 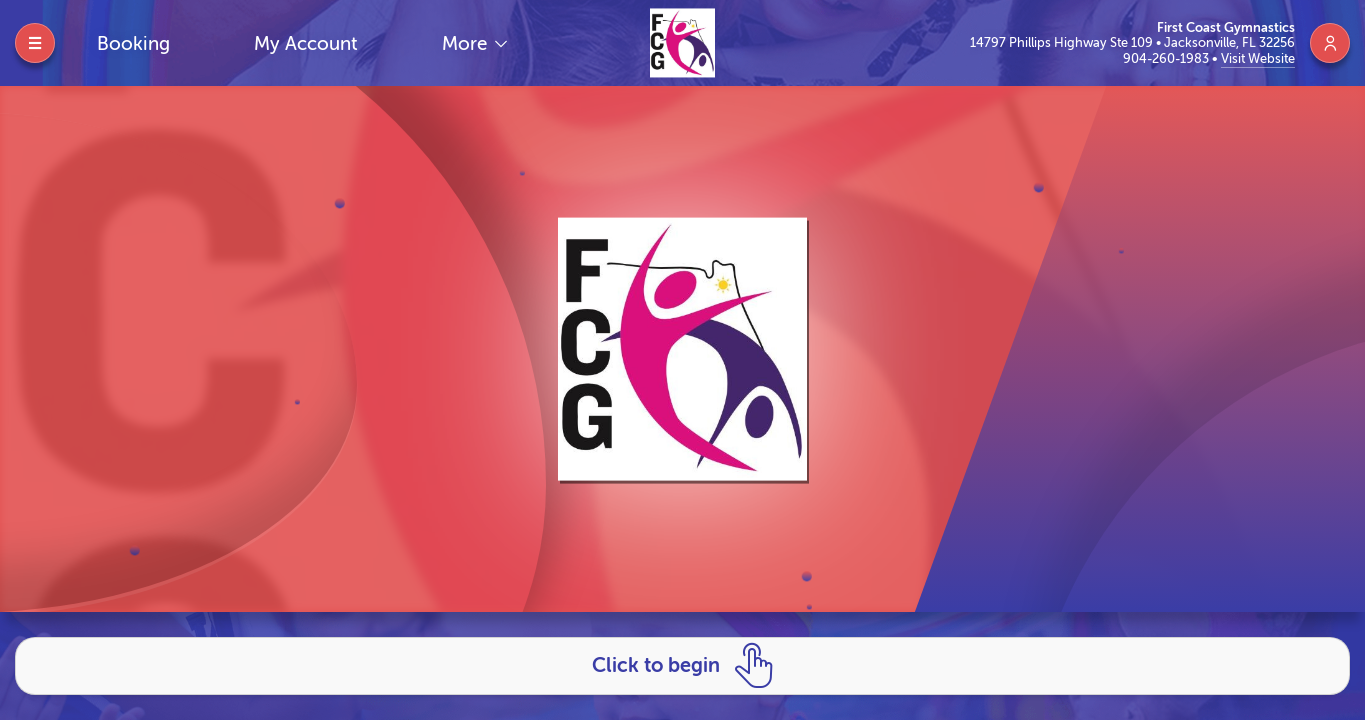 I want to click on Visit Website, so click(x=1258, y=58).